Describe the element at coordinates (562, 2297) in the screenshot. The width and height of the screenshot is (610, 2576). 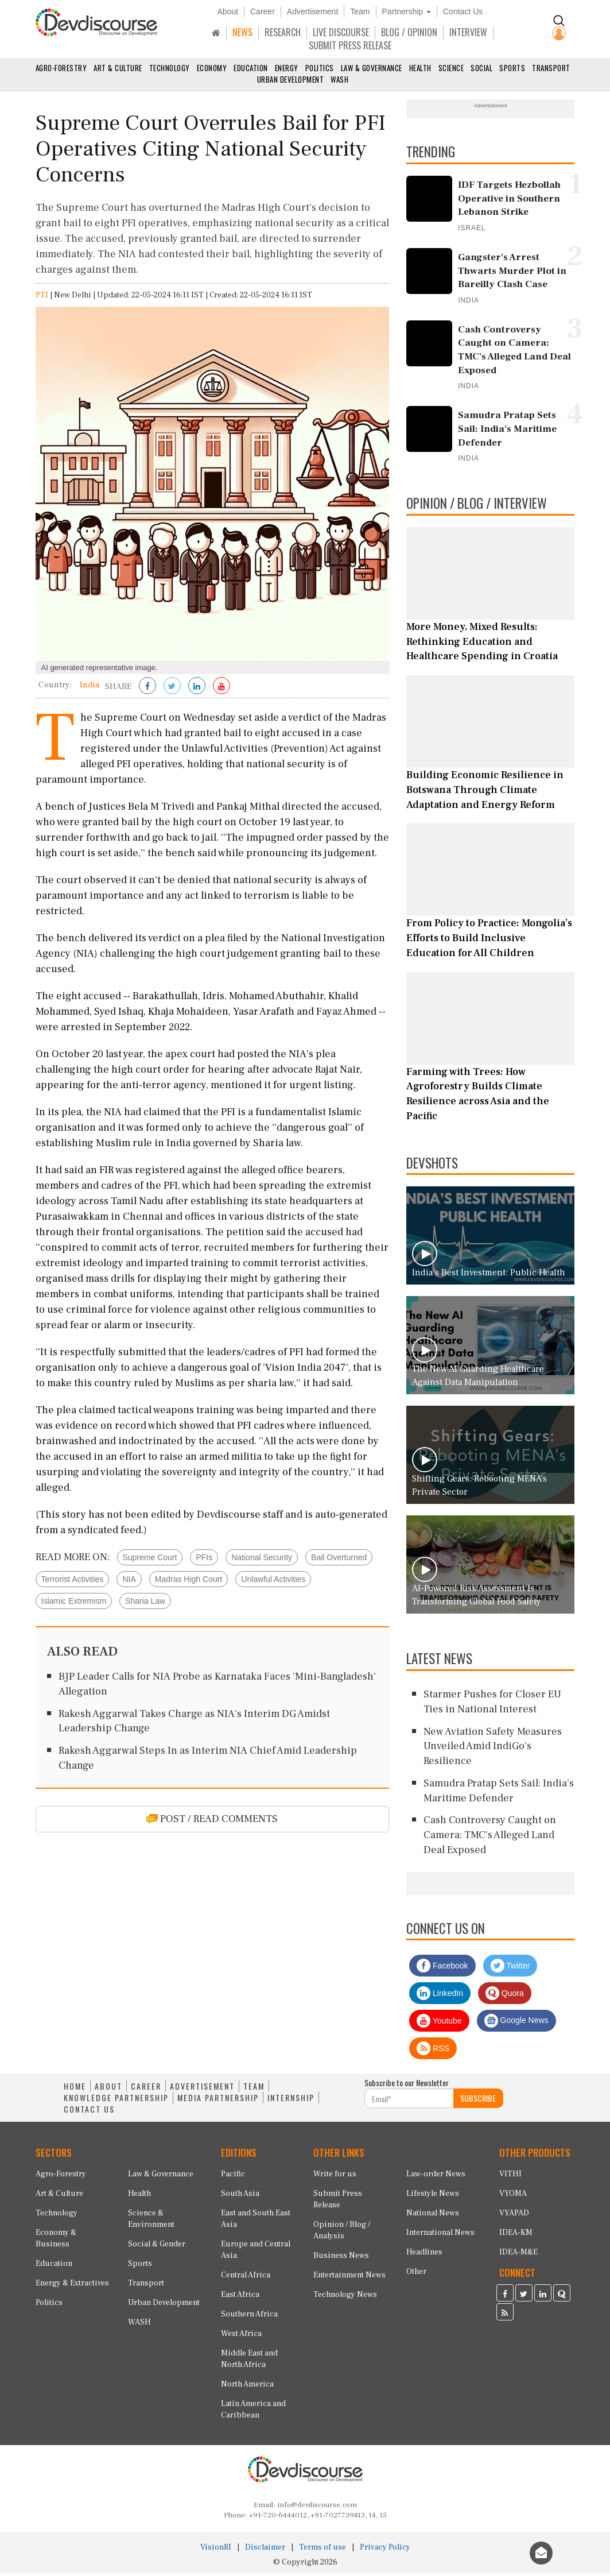
I see `[Devdiscourse Quora Page]` at that location.